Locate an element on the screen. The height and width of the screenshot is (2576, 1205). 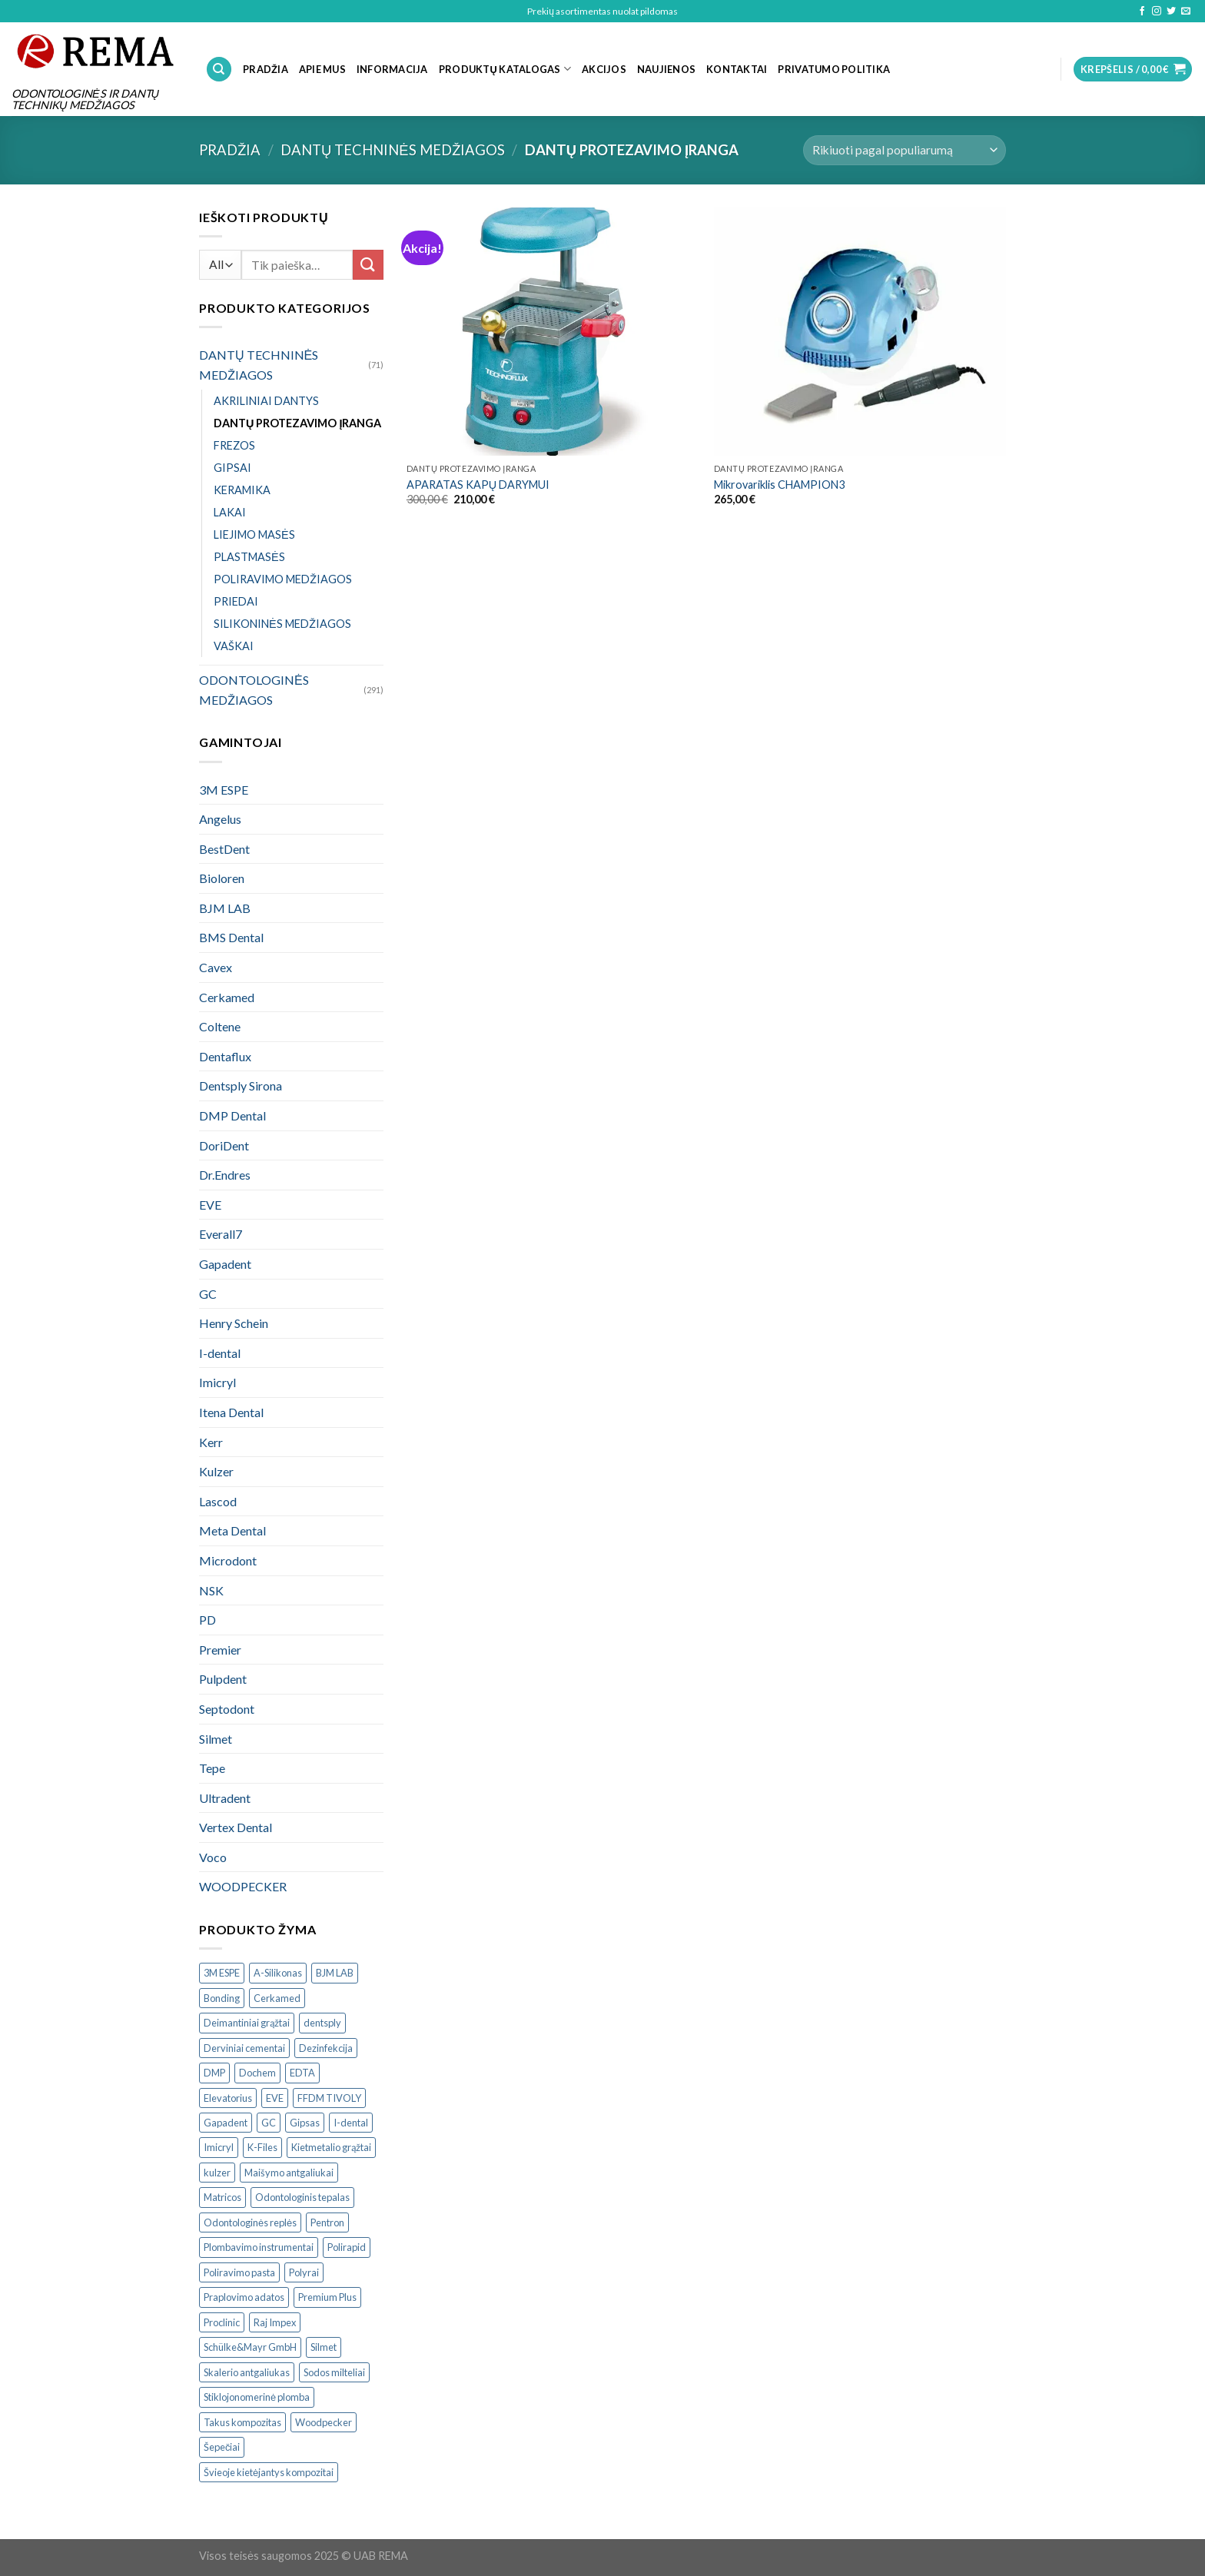
Coltene is located at coordinates (220, 1026).